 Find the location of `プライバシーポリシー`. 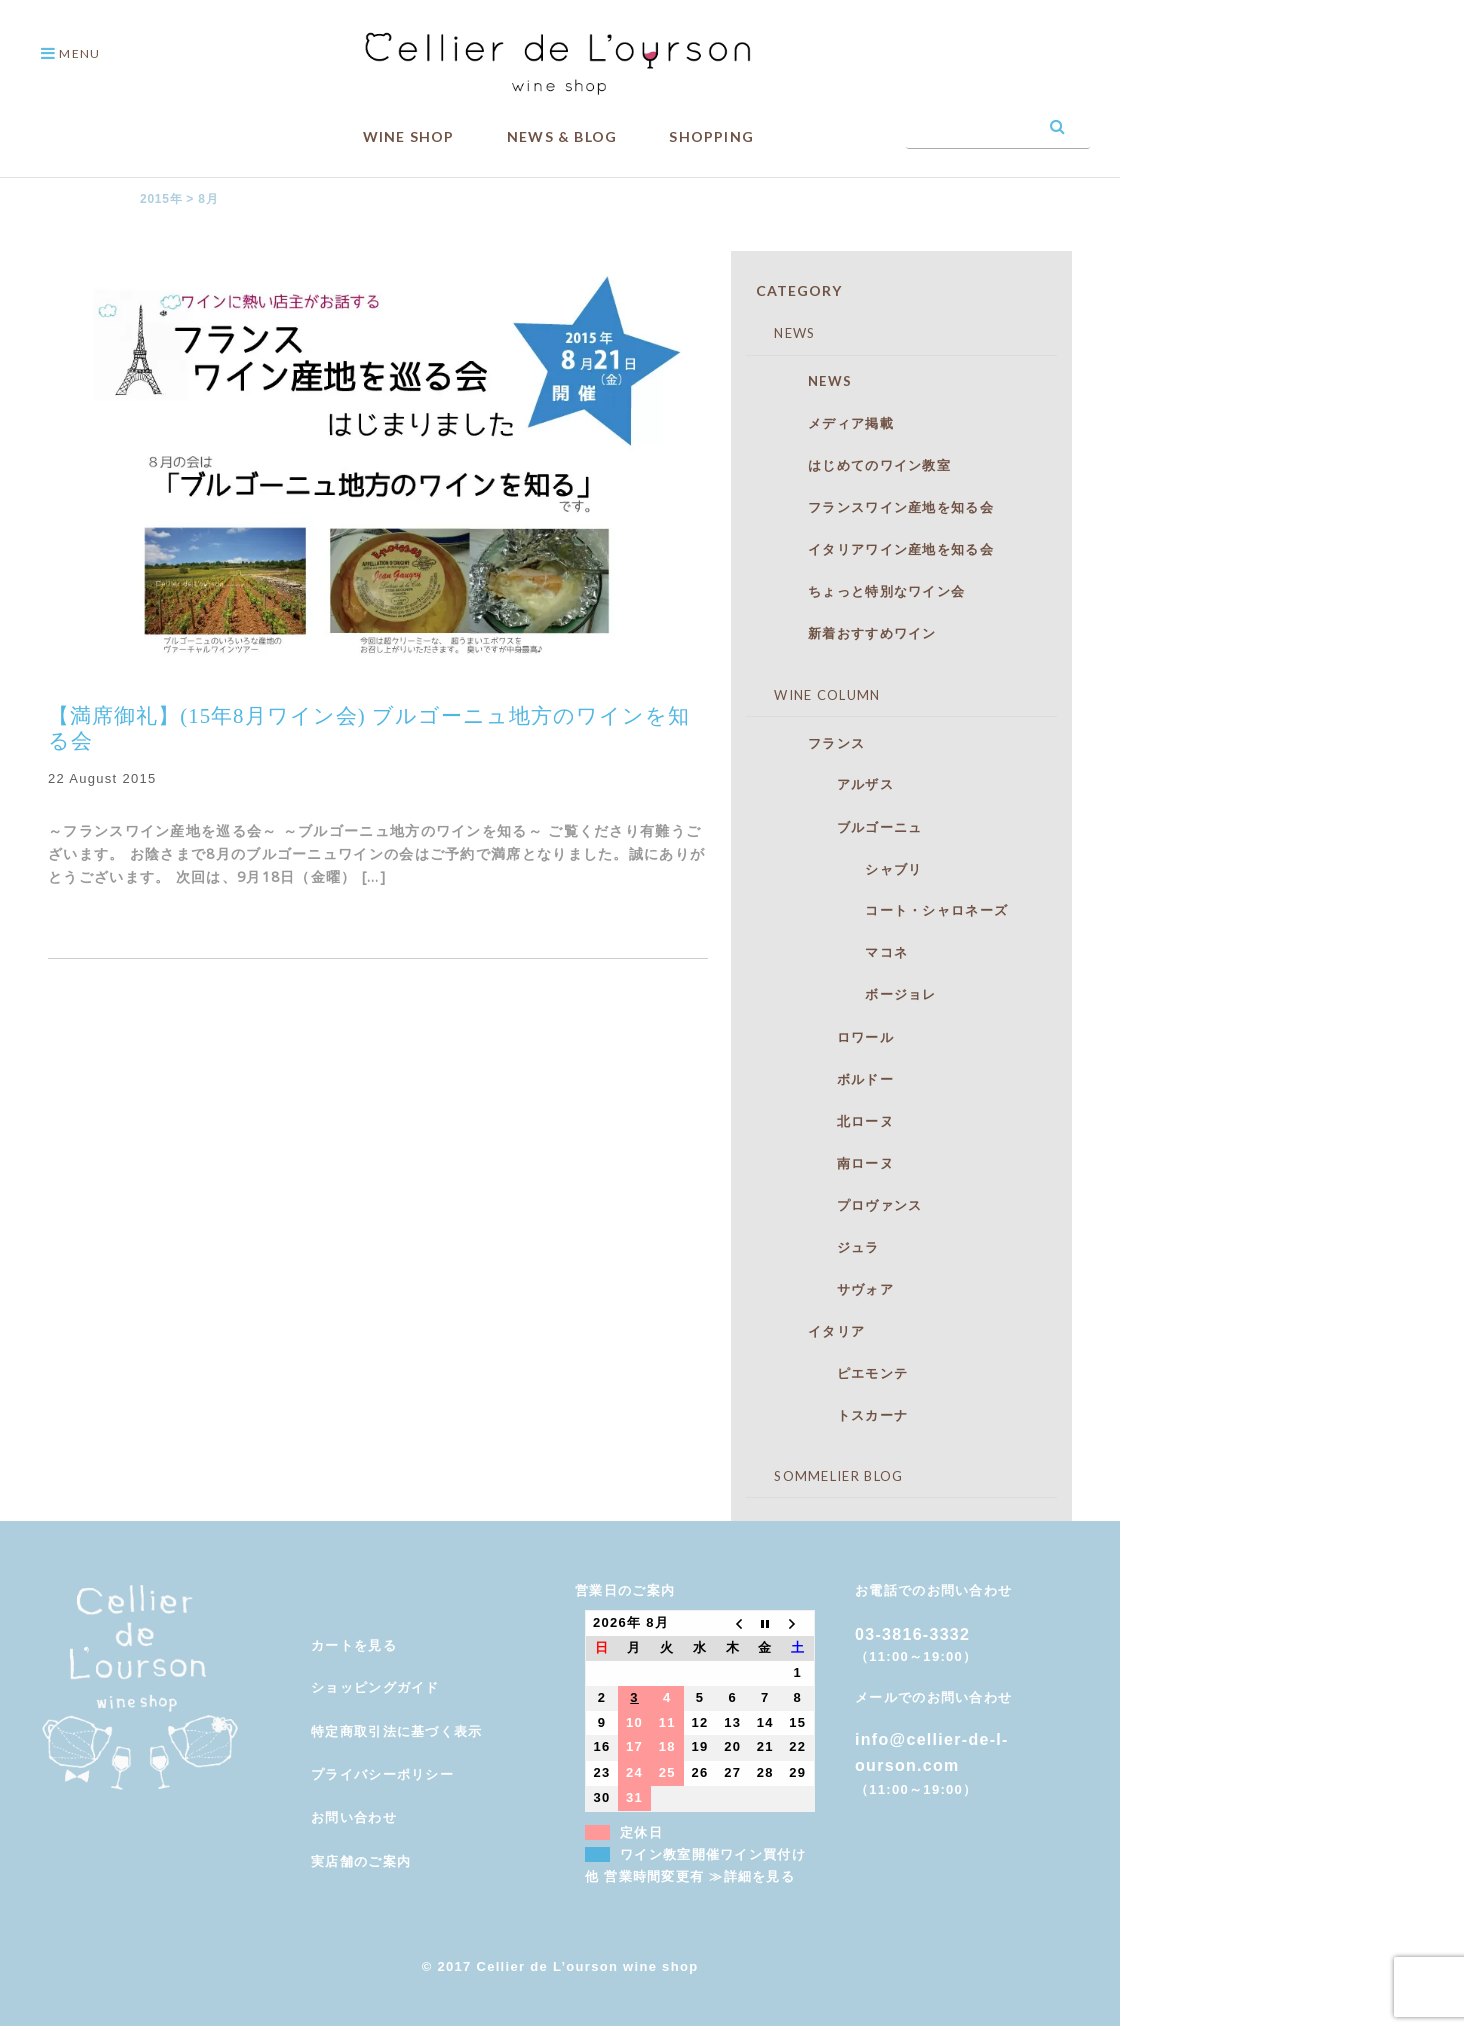

プライバシーポリシー is located at coordinates (382, 1774).